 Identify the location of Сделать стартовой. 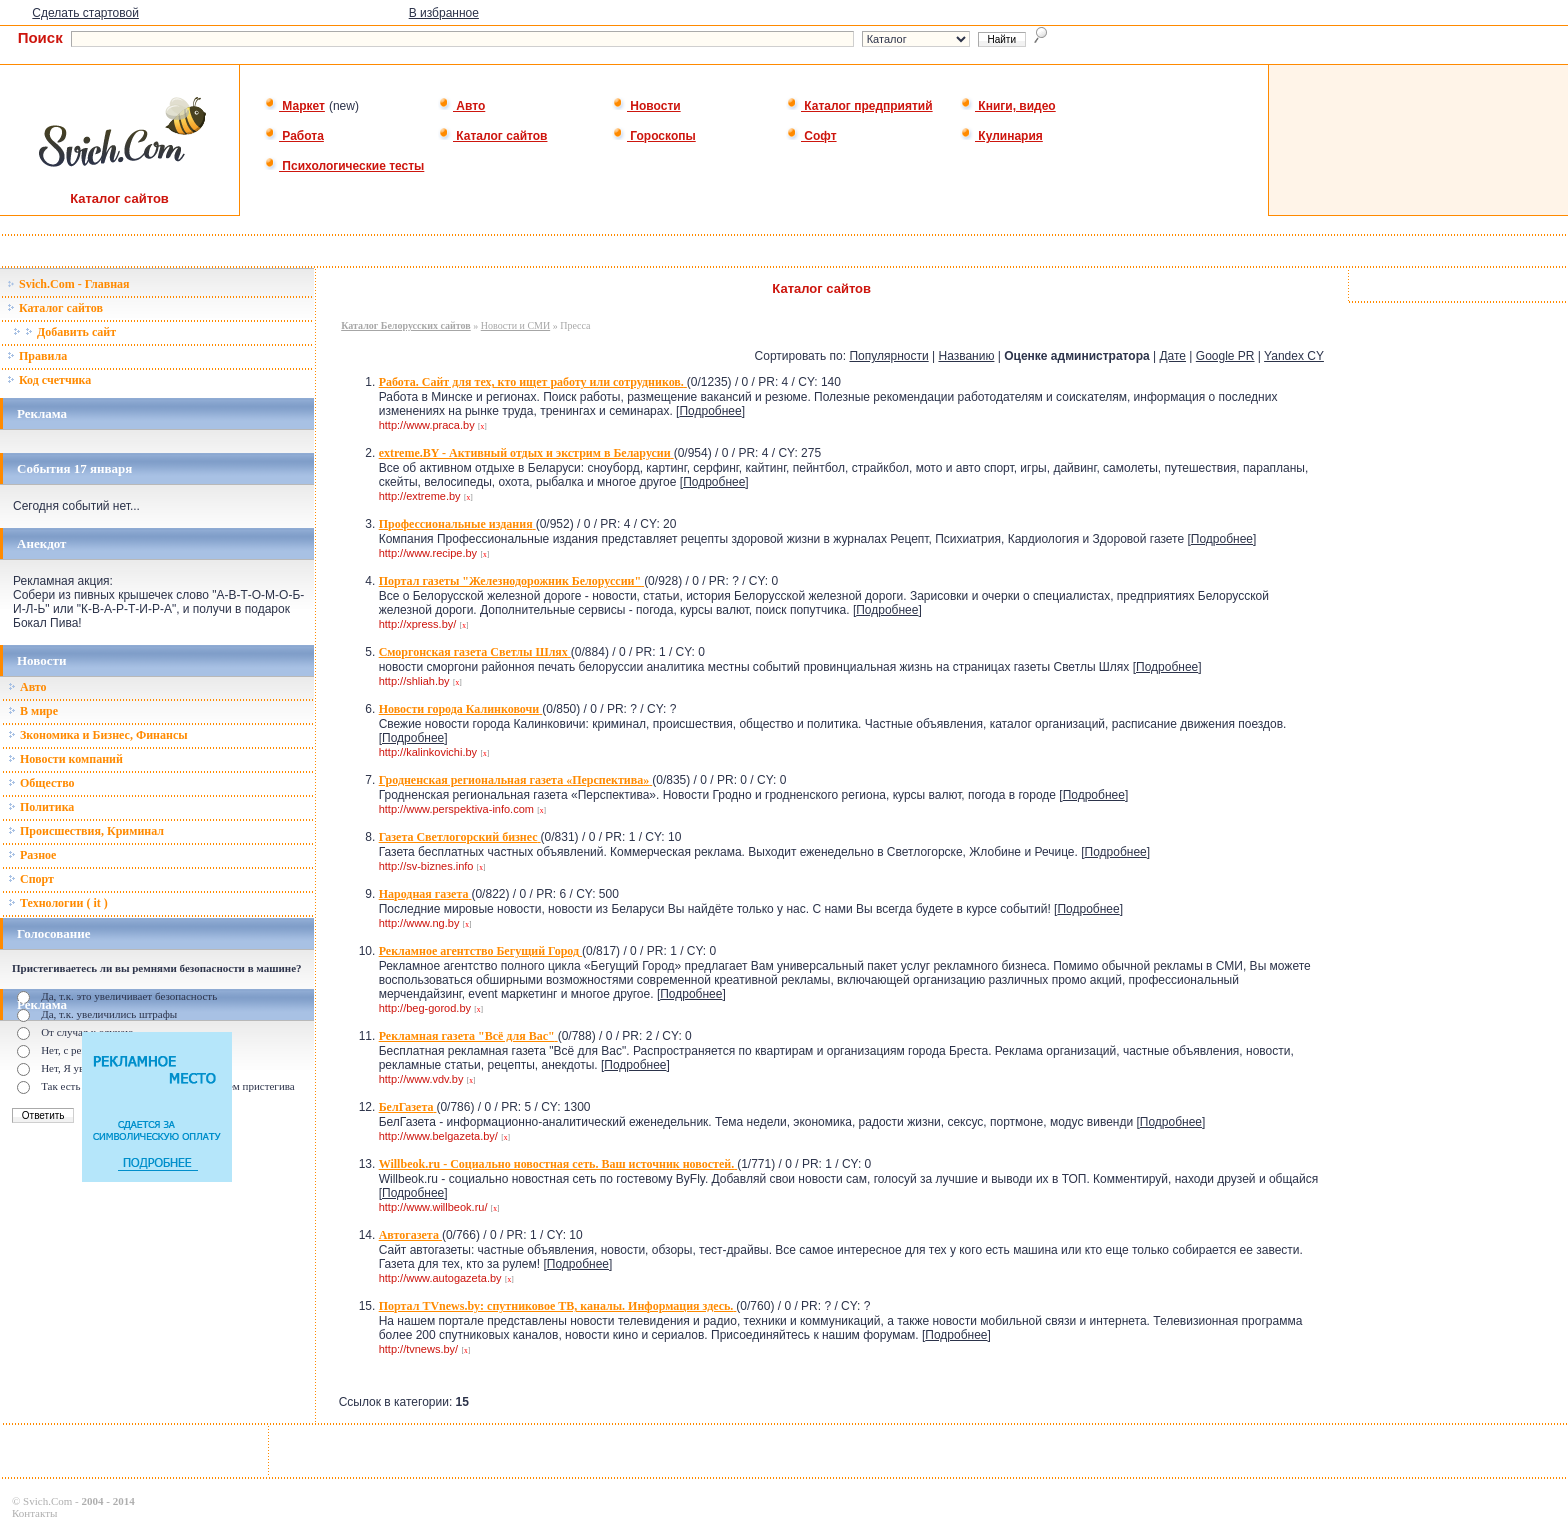
(85, 13).